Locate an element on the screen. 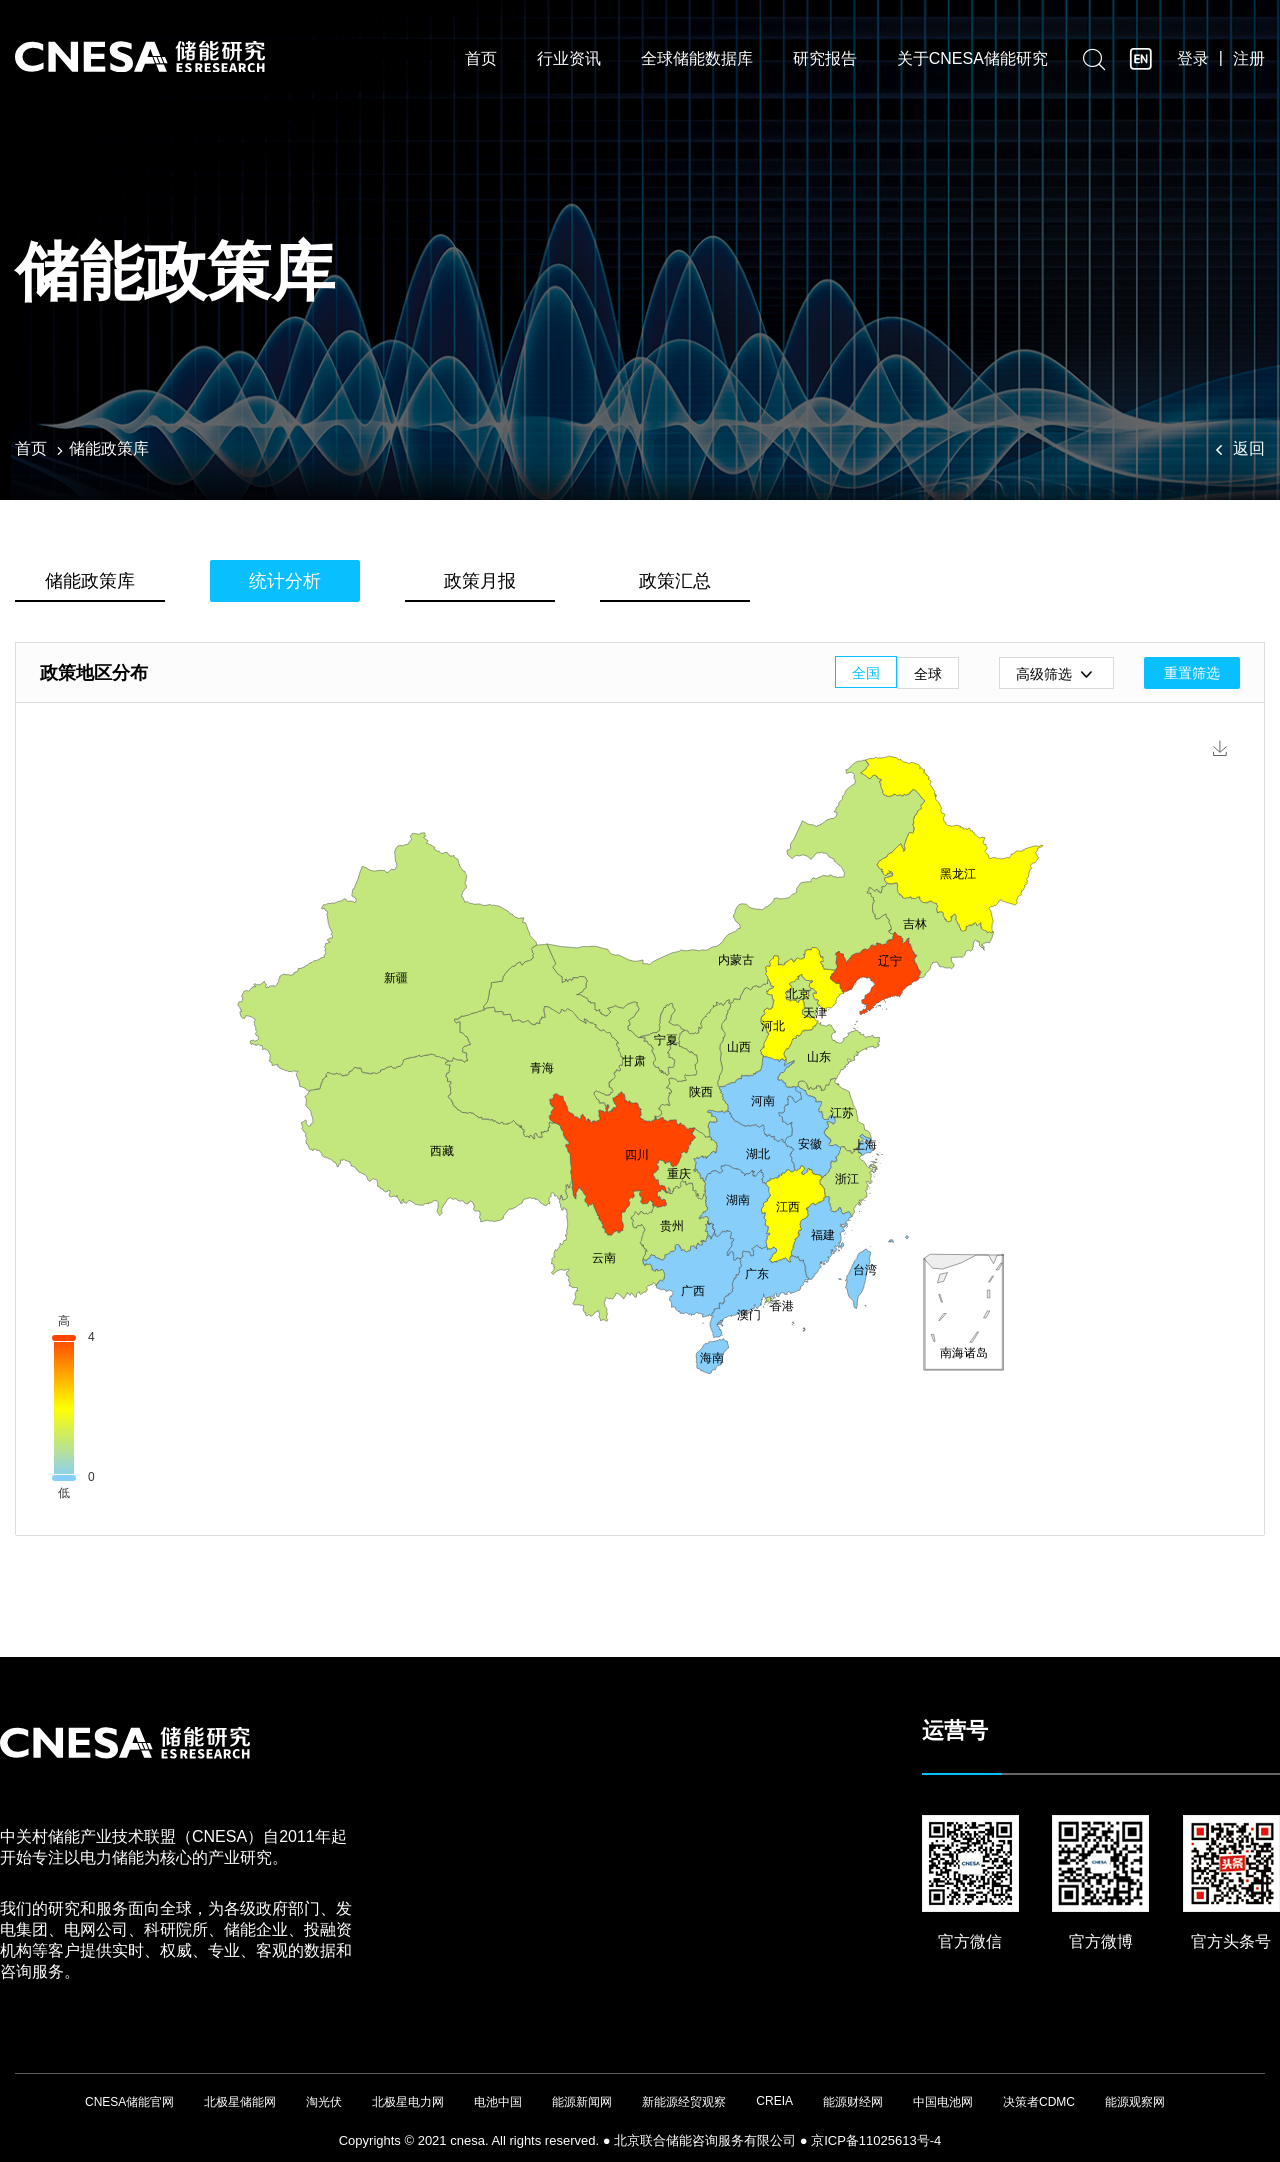  淘光伏 is located at coordinates (324, 2102).